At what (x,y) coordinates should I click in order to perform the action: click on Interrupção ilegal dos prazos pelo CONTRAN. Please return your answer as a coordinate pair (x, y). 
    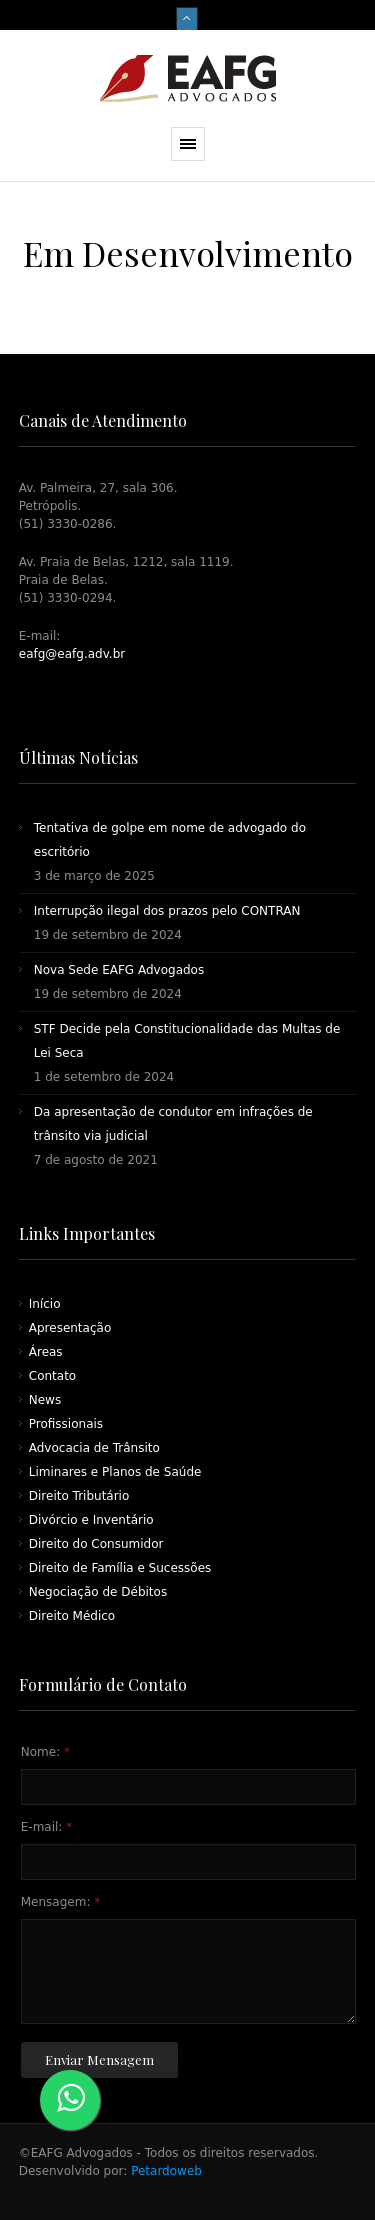
    Looking at the image, I should click on (167, 911).